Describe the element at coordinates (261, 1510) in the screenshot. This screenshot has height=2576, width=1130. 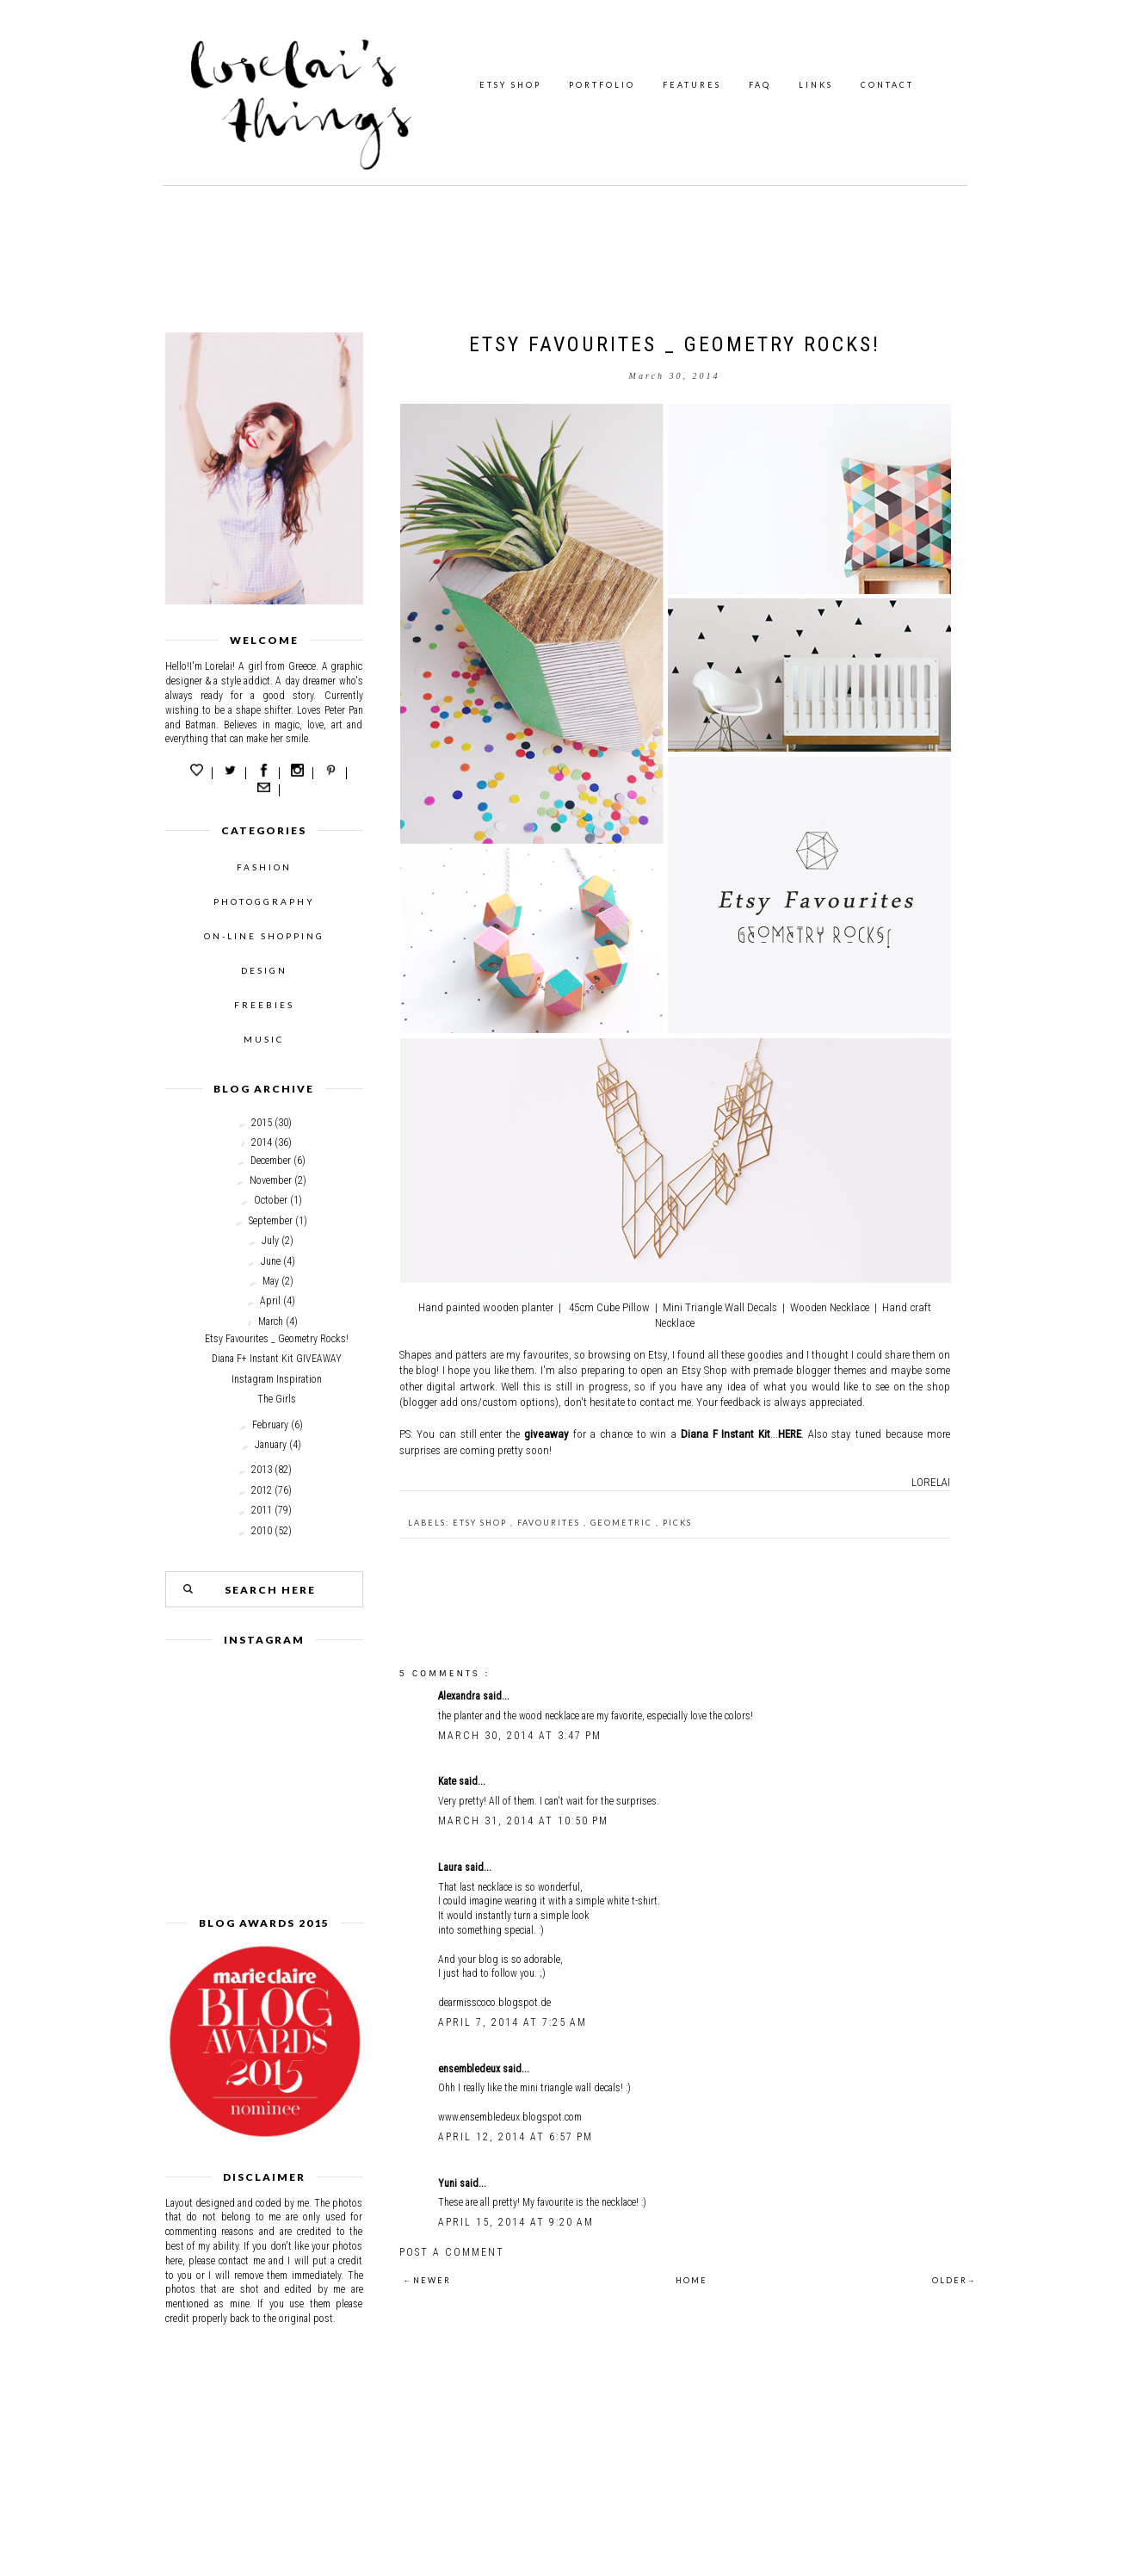
I see `2011` at that location.